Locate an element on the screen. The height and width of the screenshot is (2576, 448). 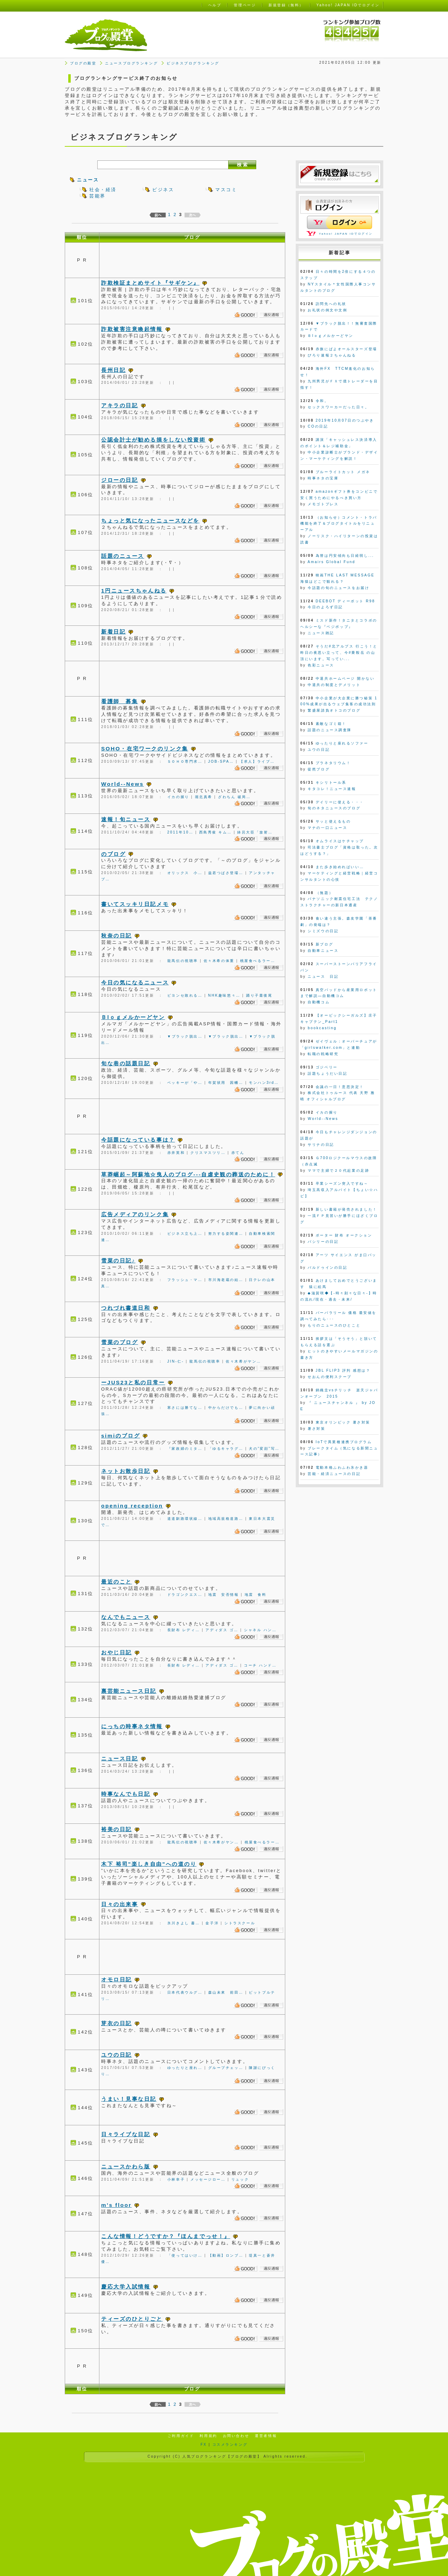
日々ライブな日記 is located at coordinates (125, 2134).